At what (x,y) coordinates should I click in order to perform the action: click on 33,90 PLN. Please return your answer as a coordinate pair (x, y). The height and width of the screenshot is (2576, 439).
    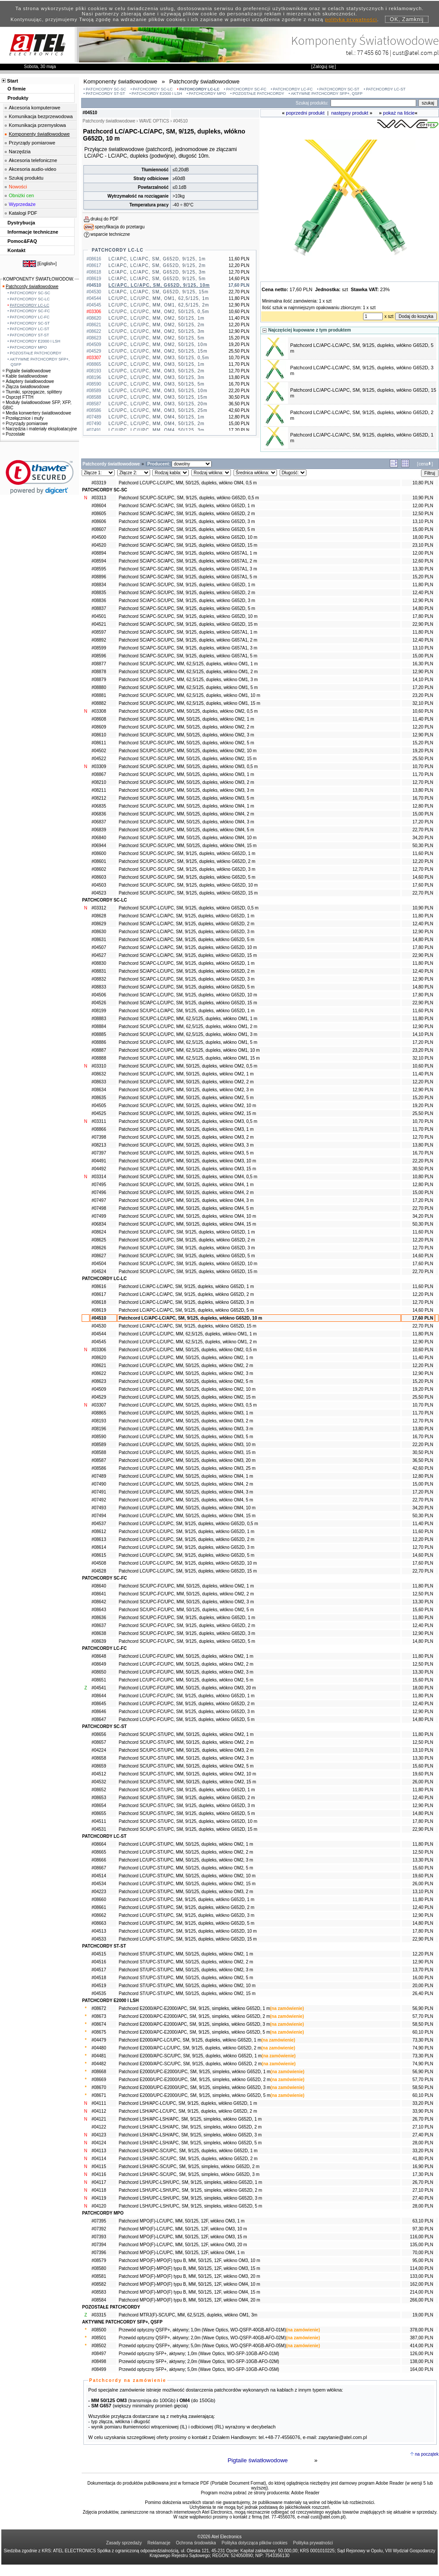
    Looking at the image, I should click on (422, 2111).